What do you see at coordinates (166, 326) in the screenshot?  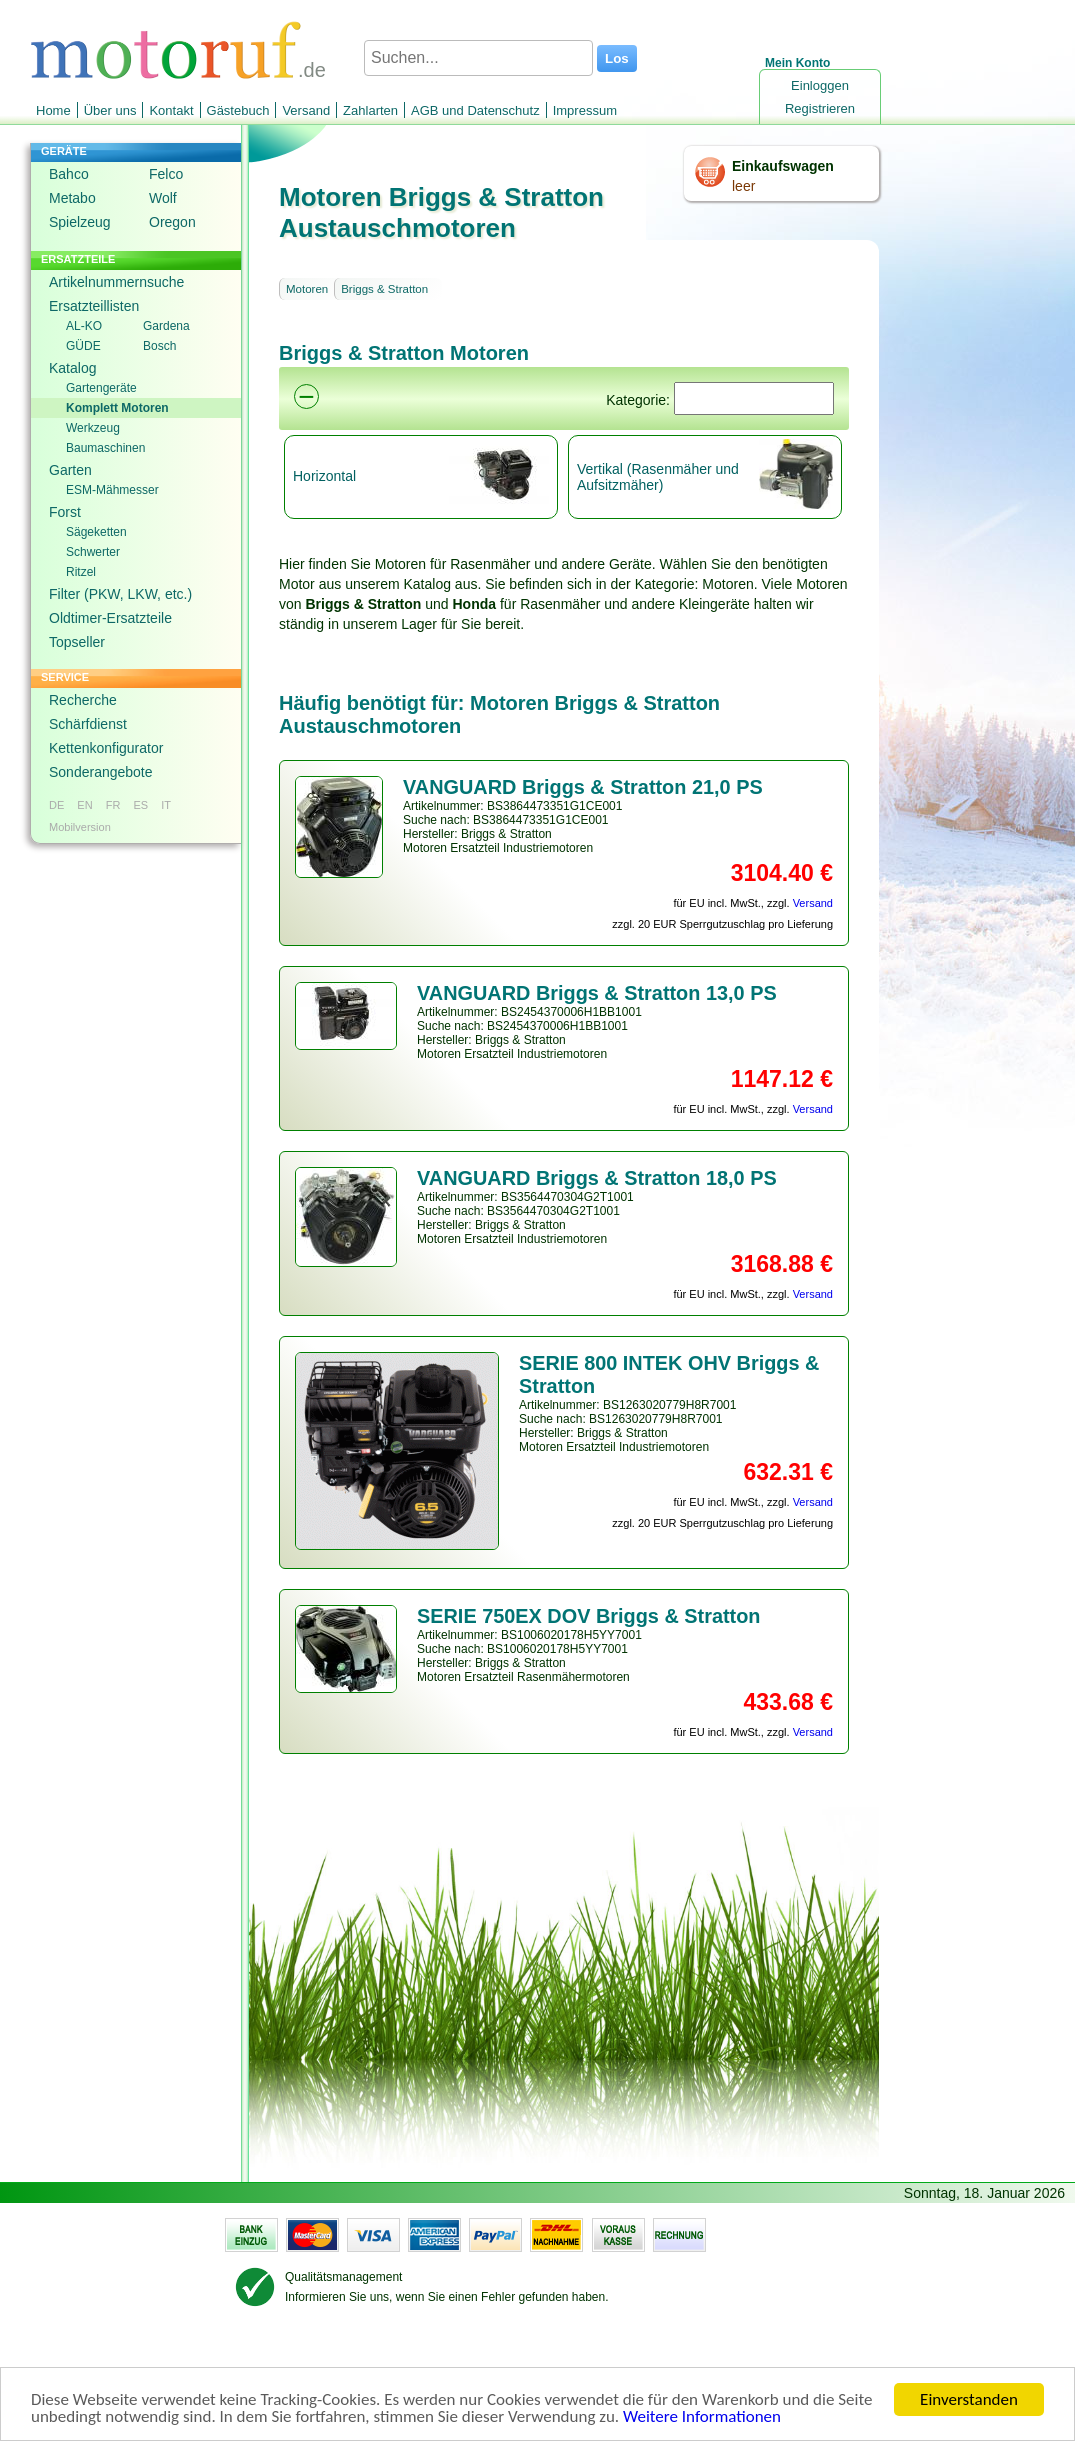 I see `Gardena` at bounding box center [166, 326].